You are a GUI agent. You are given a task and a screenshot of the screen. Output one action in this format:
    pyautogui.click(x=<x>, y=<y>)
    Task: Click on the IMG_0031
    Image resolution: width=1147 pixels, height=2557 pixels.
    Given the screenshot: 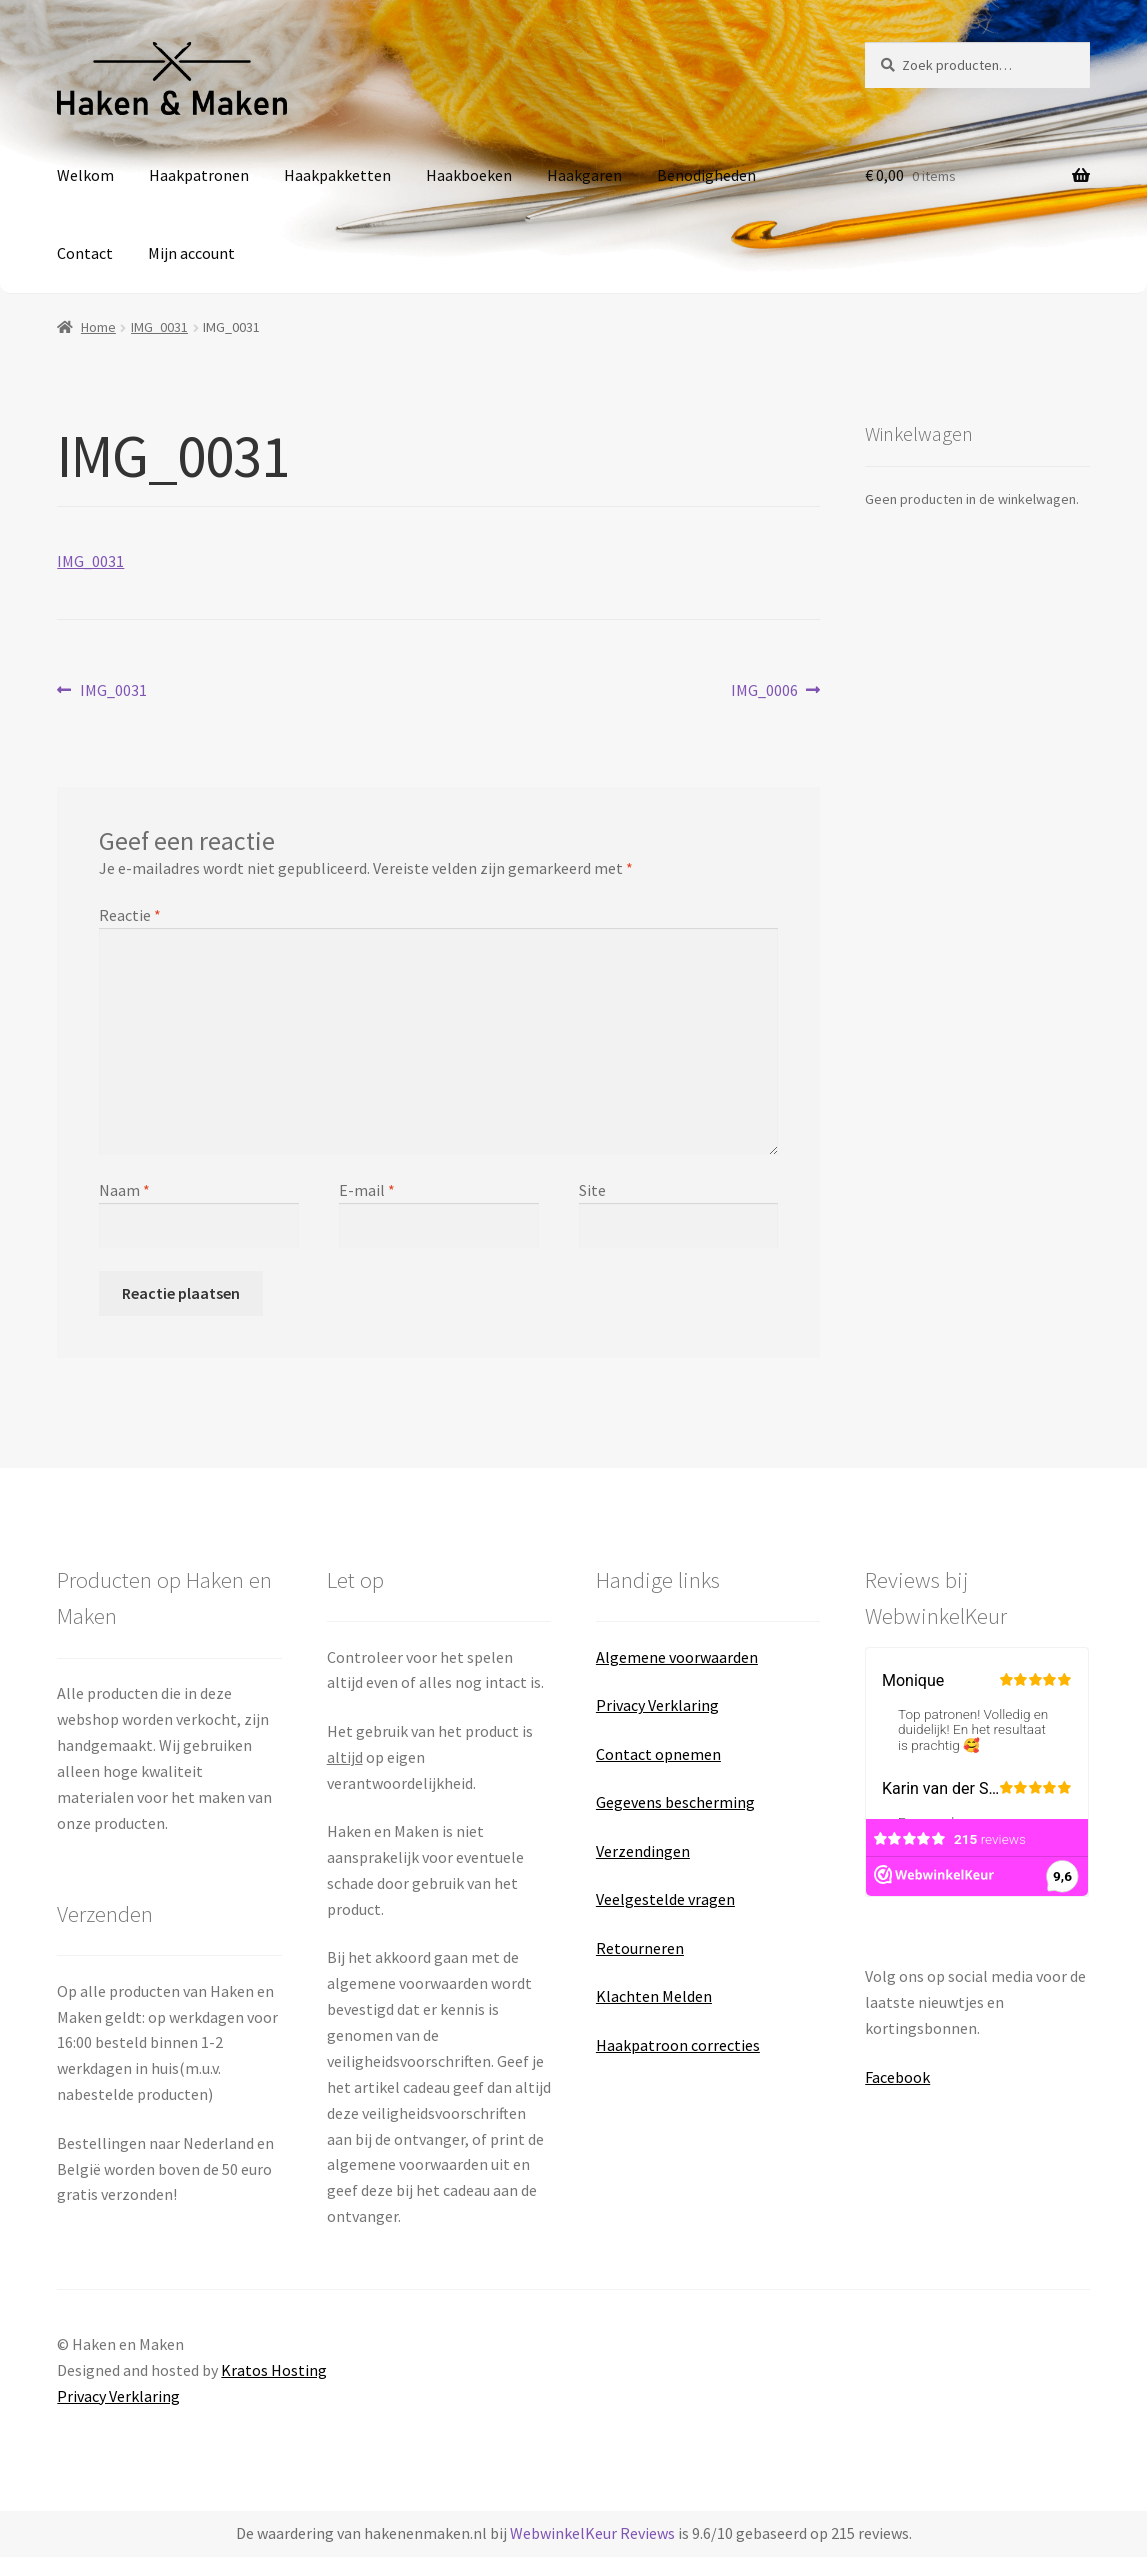 What is the action you would take?
    pyautogui.click(x=159, y=327)
    